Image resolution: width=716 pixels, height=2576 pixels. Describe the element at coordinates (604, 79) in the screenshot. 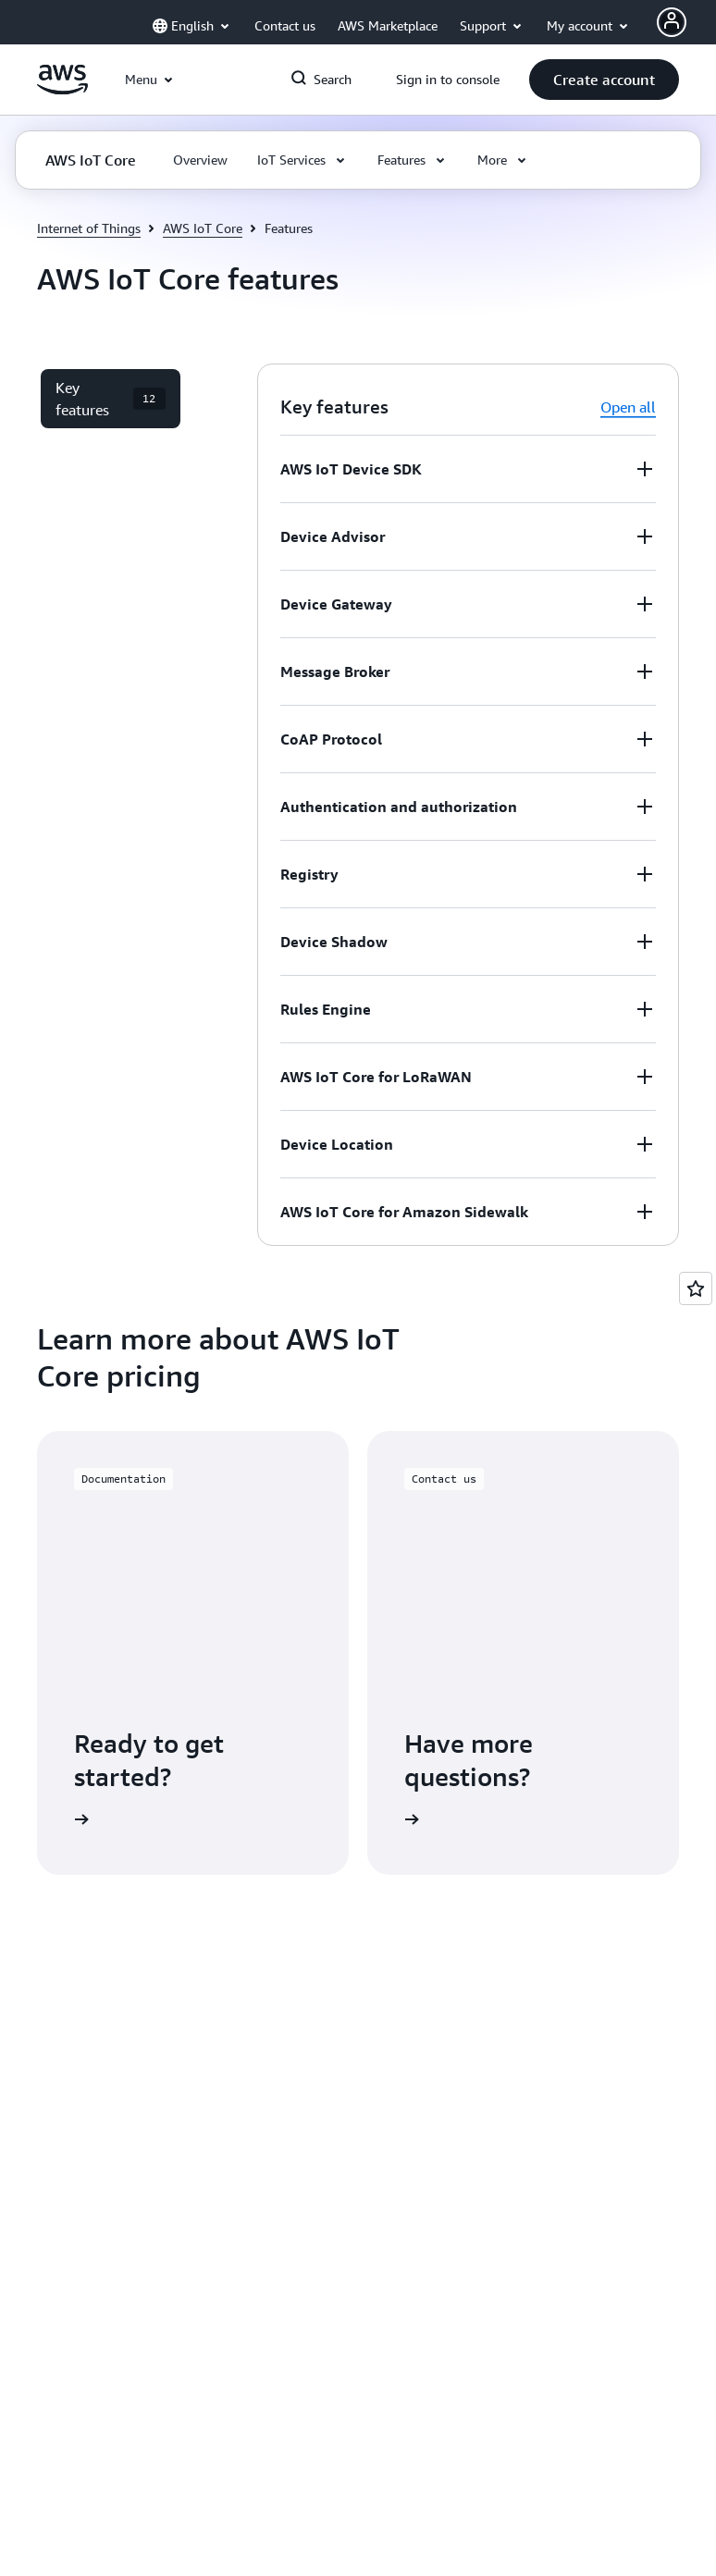

I see `[button]` at that location.